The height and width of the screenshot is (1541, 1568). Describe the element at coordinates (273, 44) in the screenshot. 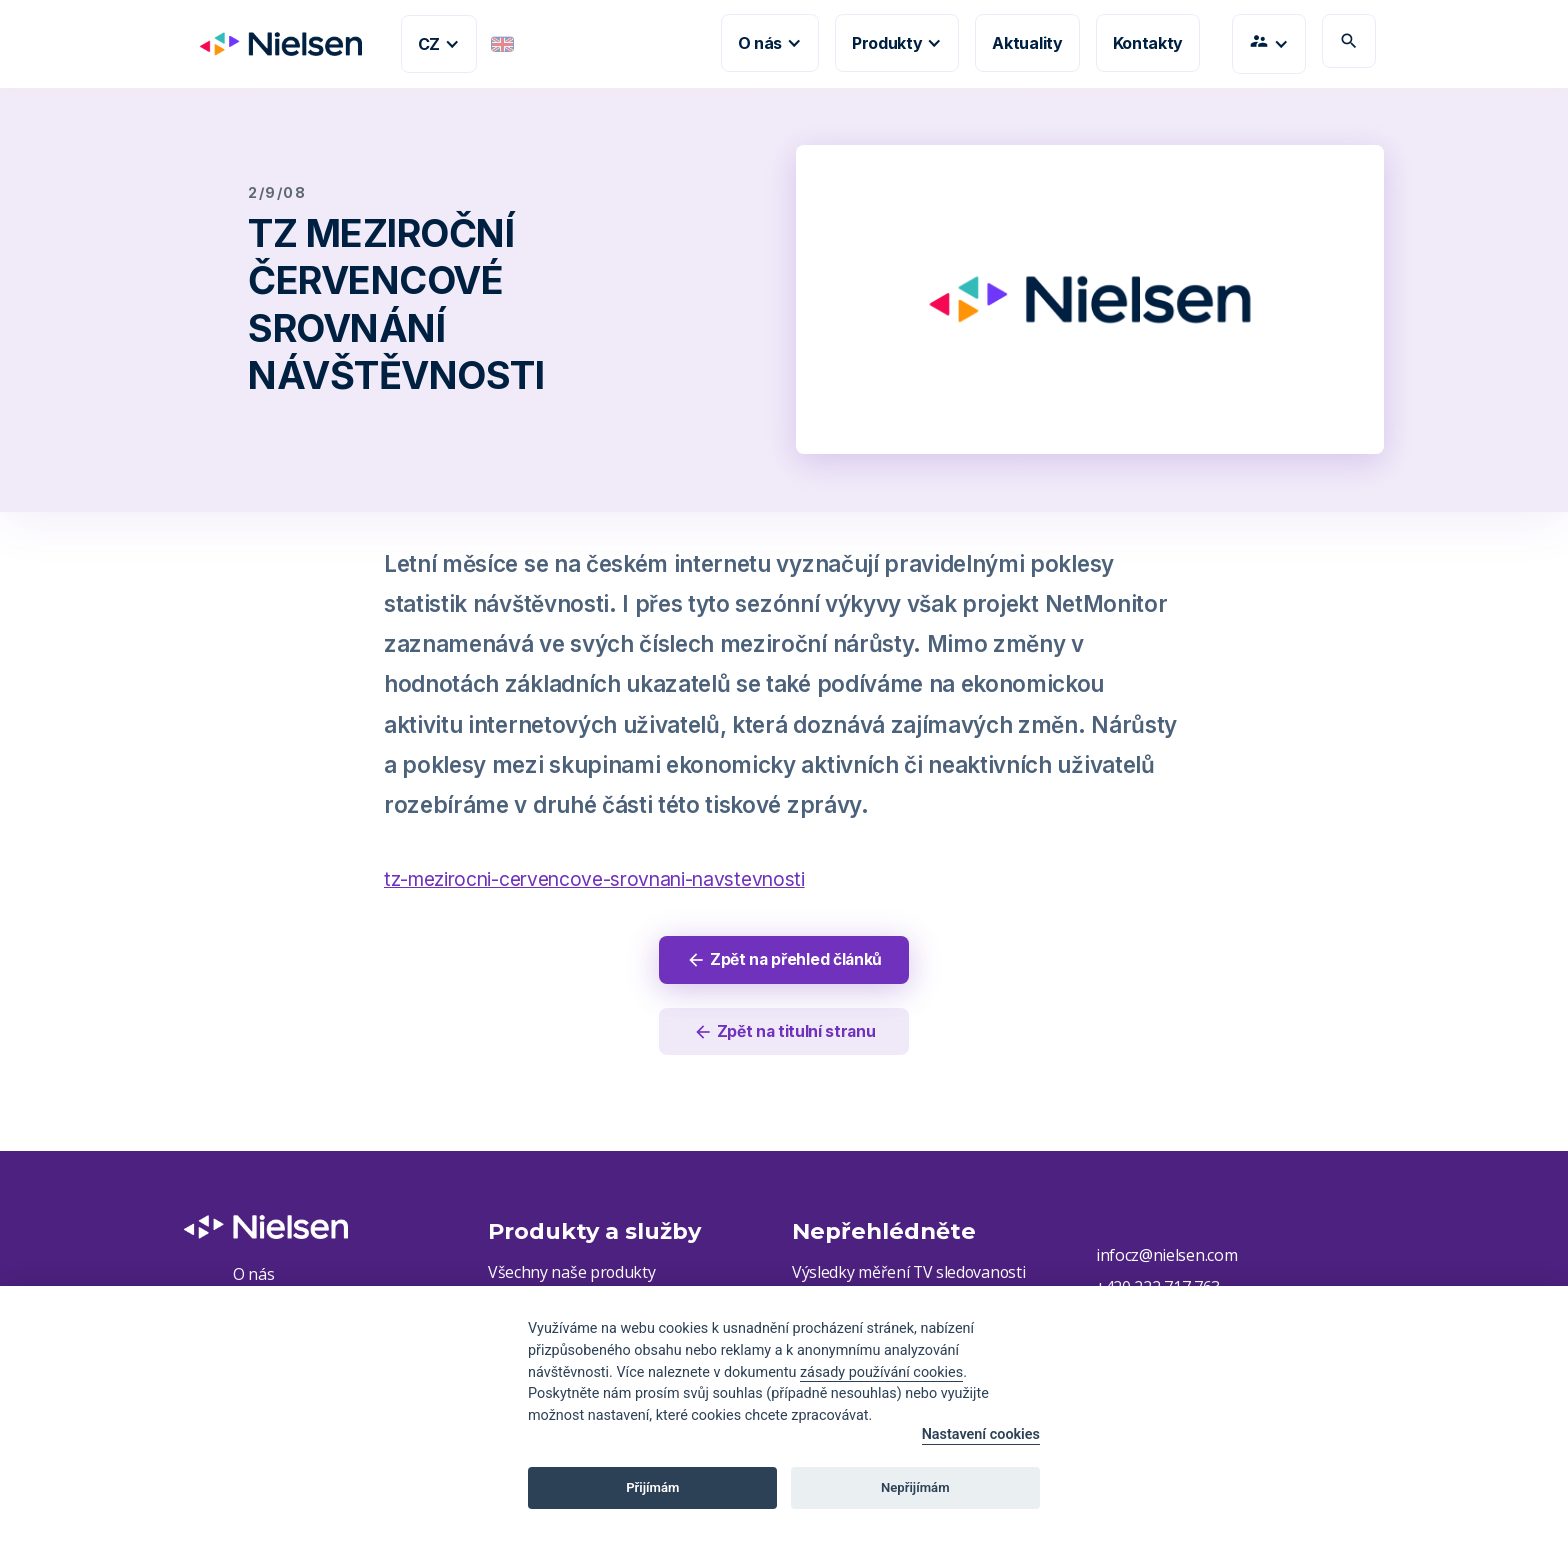

I see `[home]` at that location.